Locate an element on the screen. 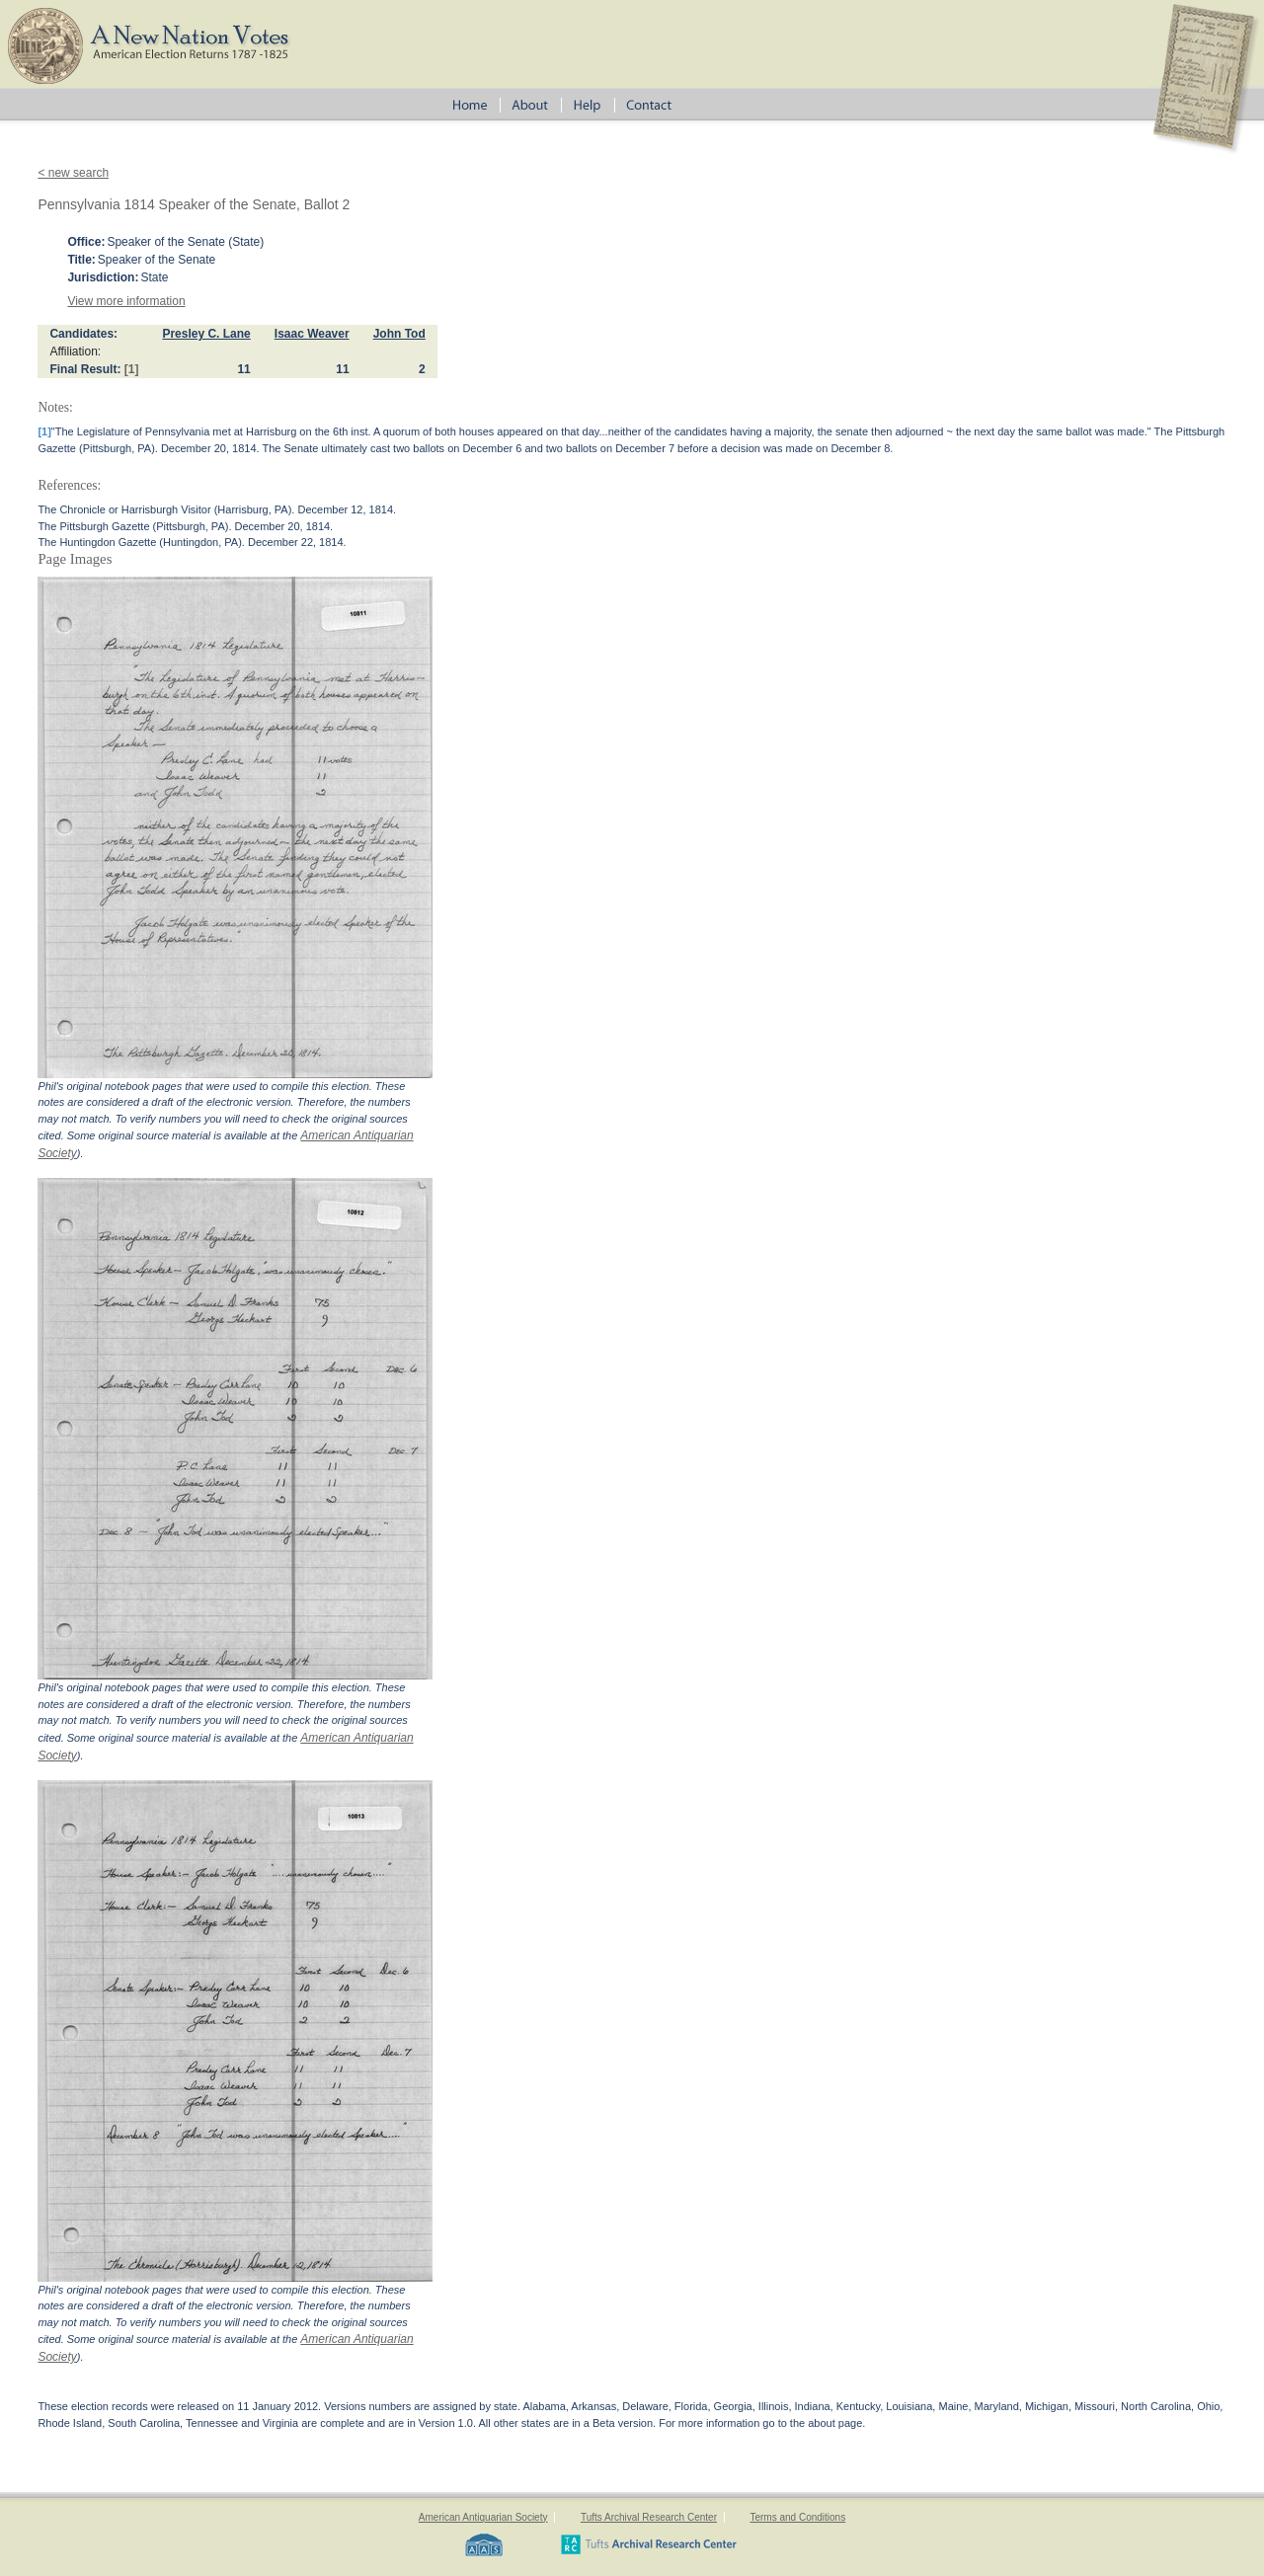 The width and height of the screenshot is (1264, 2576). Isaac Weaver is located at coordinates (312, 334).